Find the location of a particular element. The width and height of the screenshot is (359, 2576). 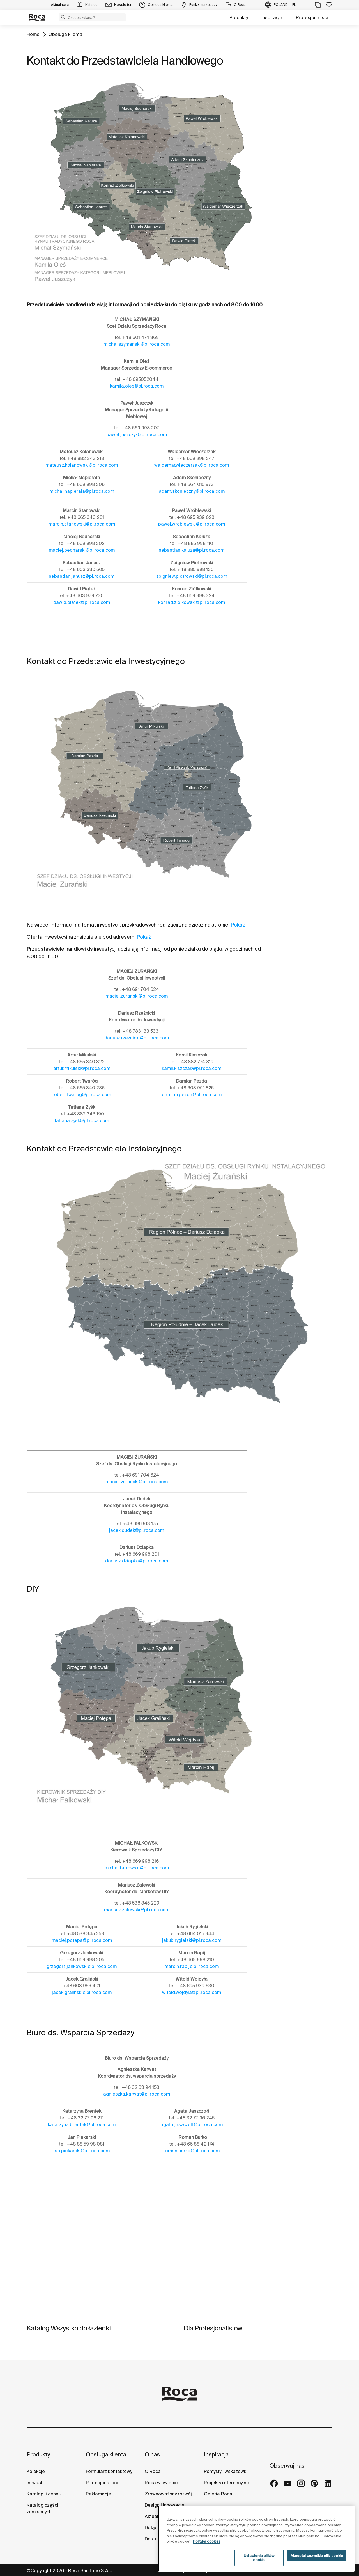

maciej.zuranski@pl.roca.com is located at coordinates (136, 995).